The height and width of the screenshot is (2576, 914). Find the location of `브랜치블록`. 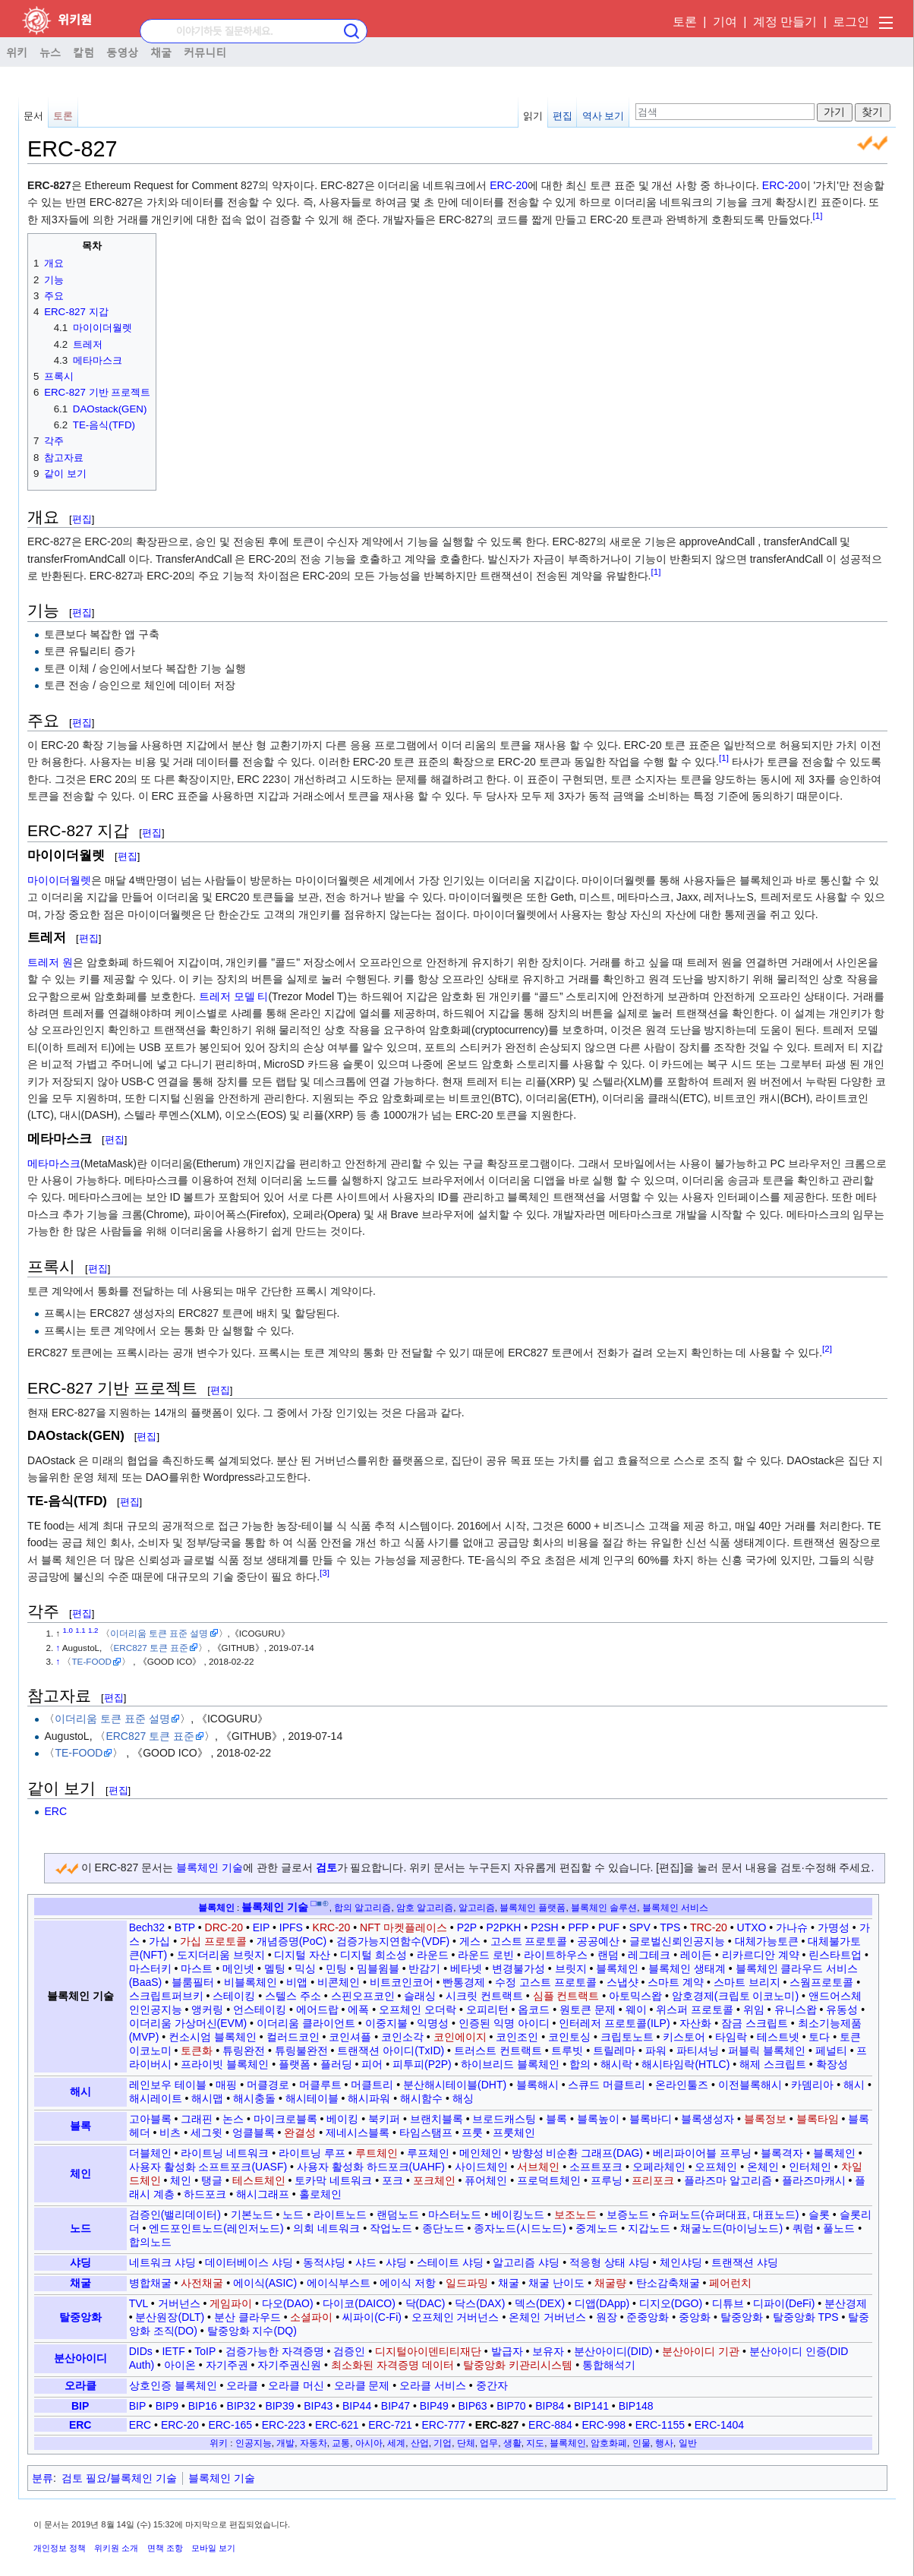

브랜치블록 is located at coordinates (436, 2119).